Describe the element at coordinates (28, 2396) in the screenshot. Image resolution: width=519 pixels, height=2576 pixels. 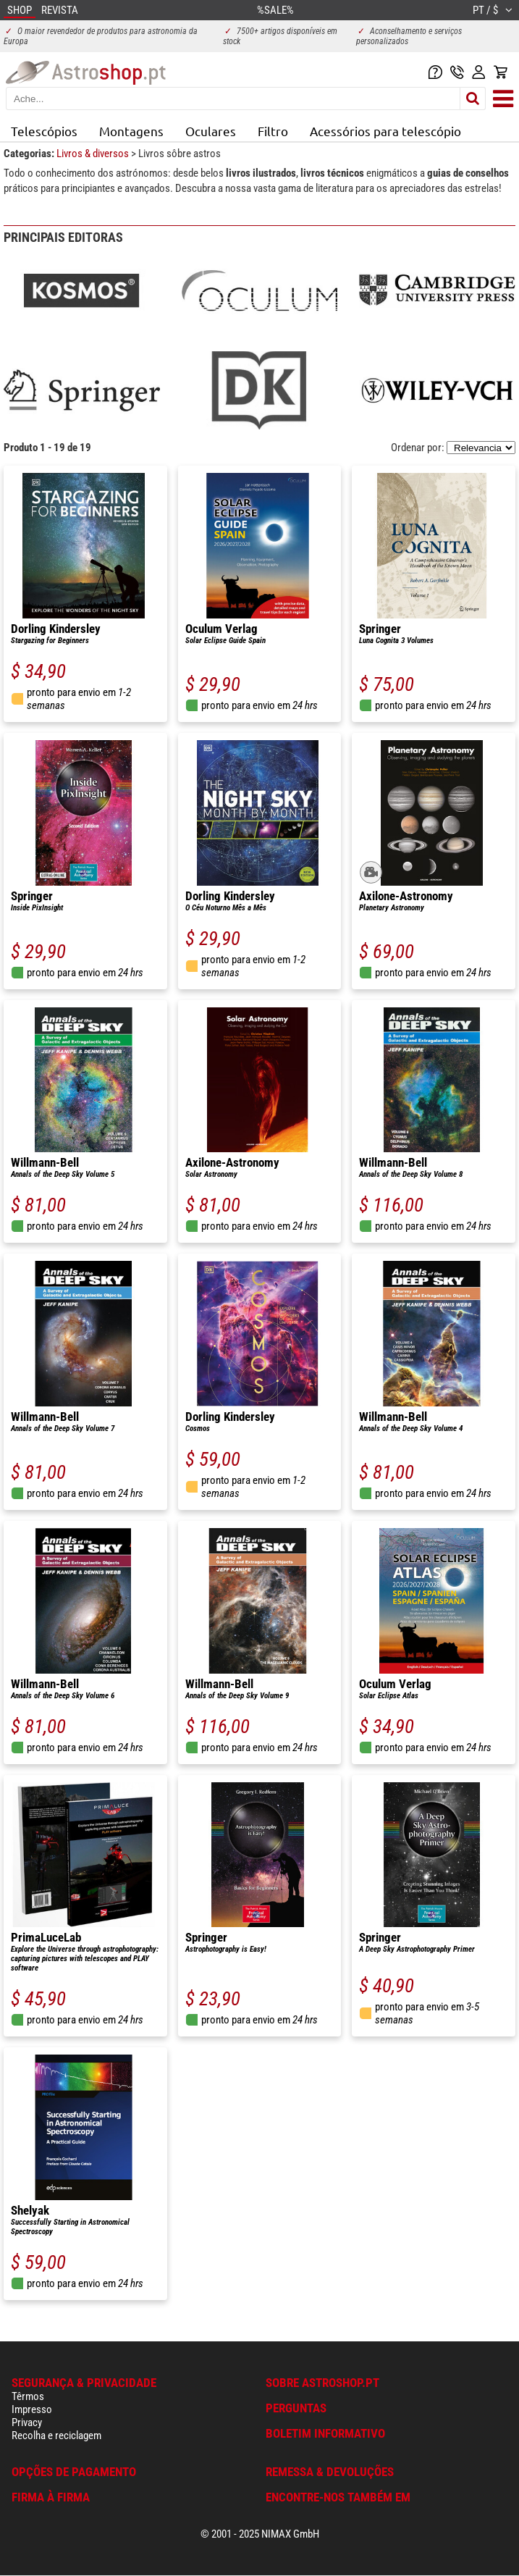
I see `Têrmos` at that location.